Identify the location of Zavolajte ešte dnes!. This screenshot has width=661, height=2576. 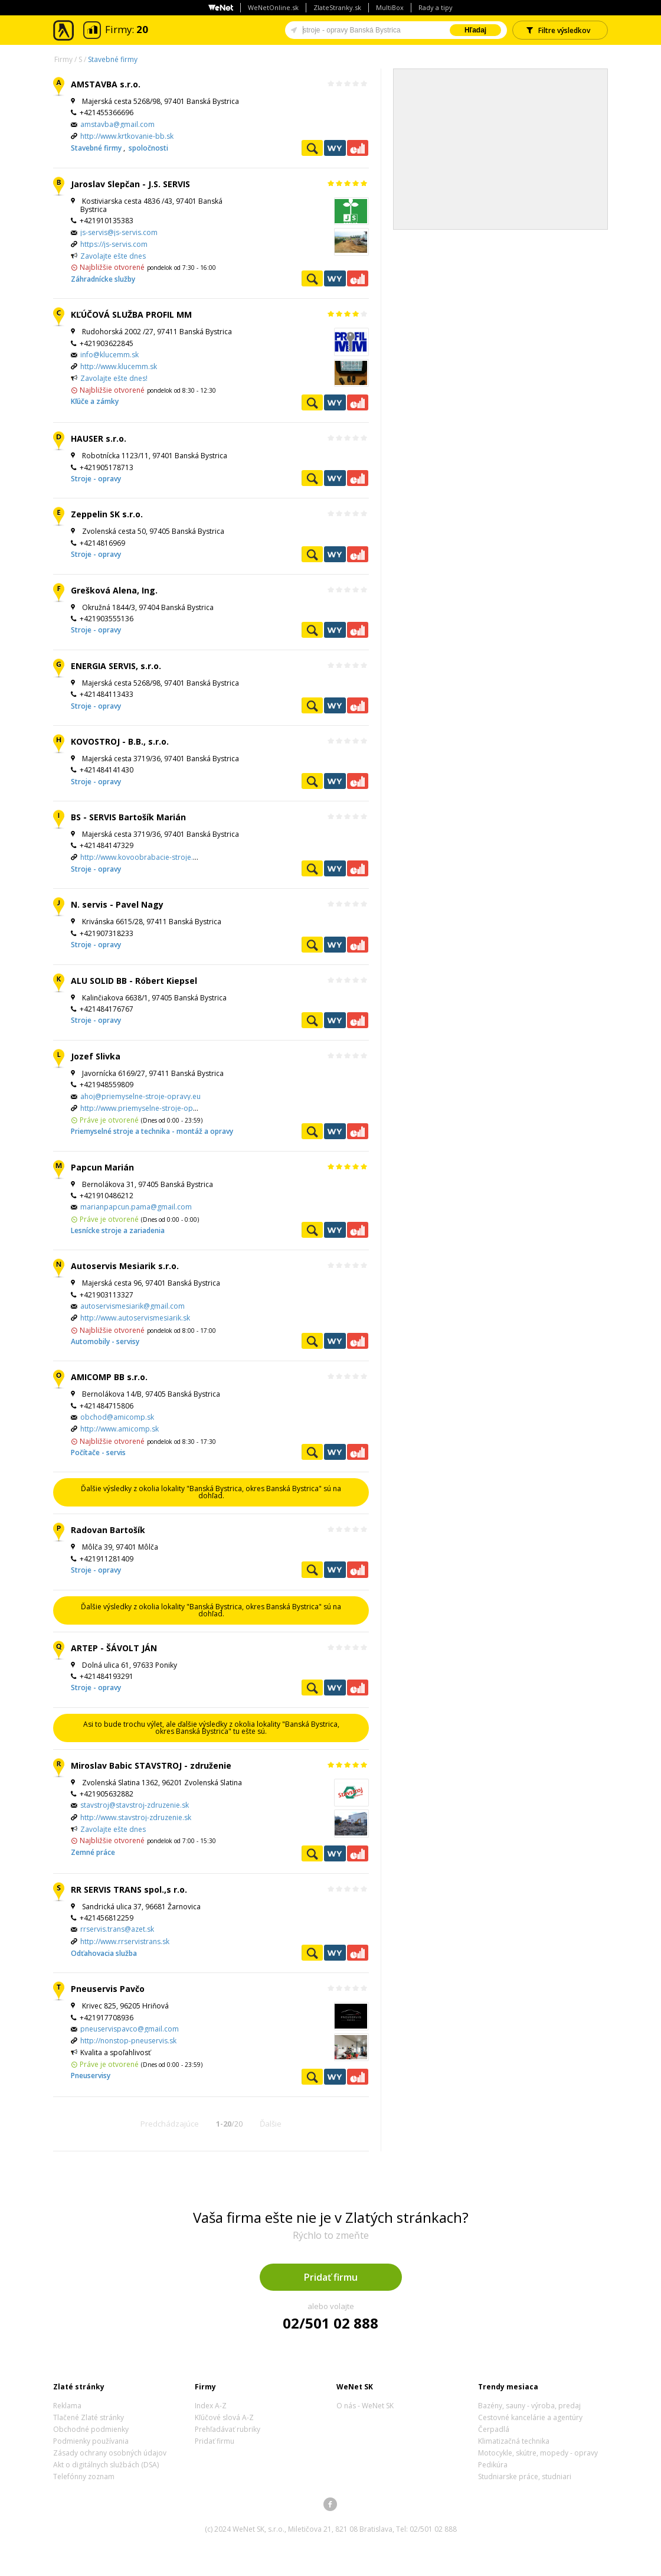
(114, 378).